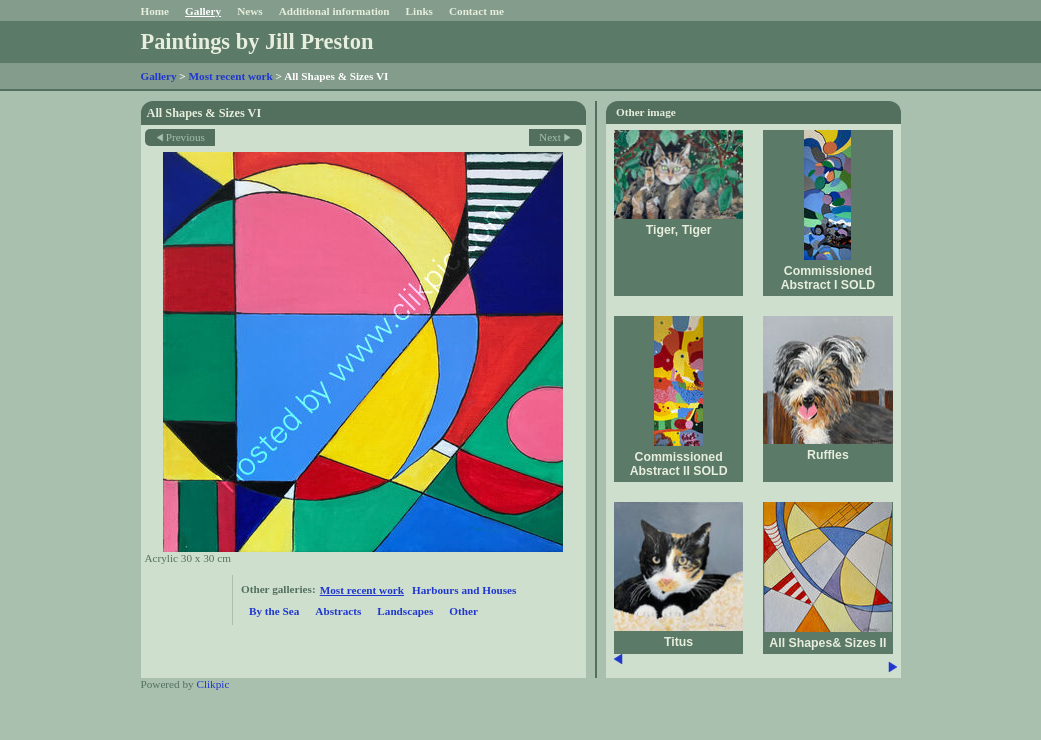  Describe the element at coordinates (463, 611) in the screenshot. I see `Other` at that location.